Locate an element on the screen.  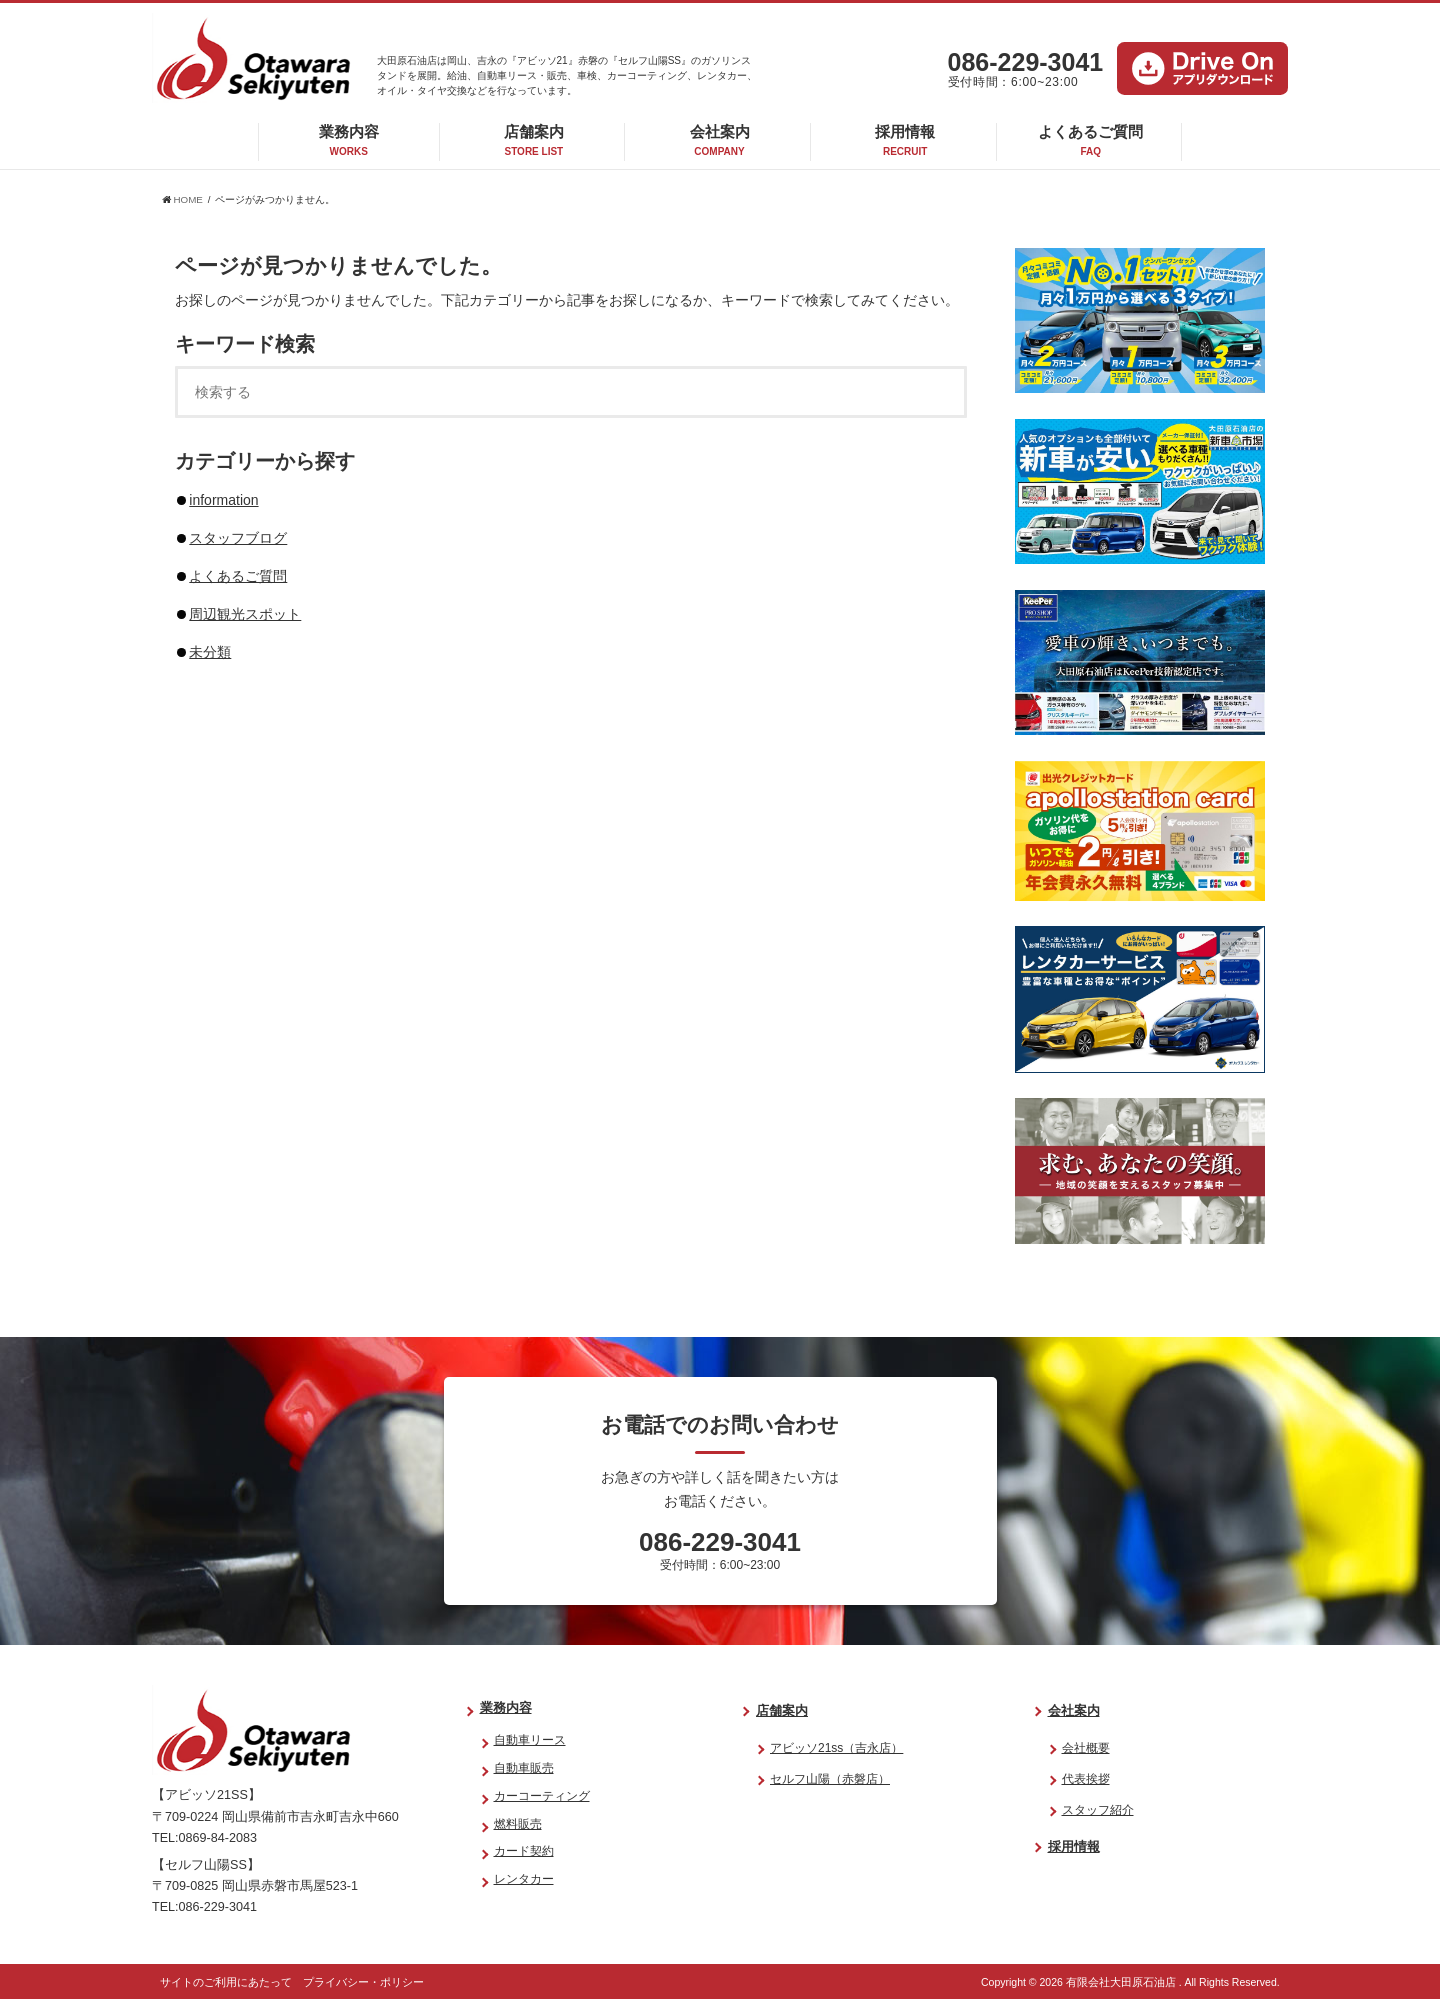
未分類 is located at coordinates (210, 652).